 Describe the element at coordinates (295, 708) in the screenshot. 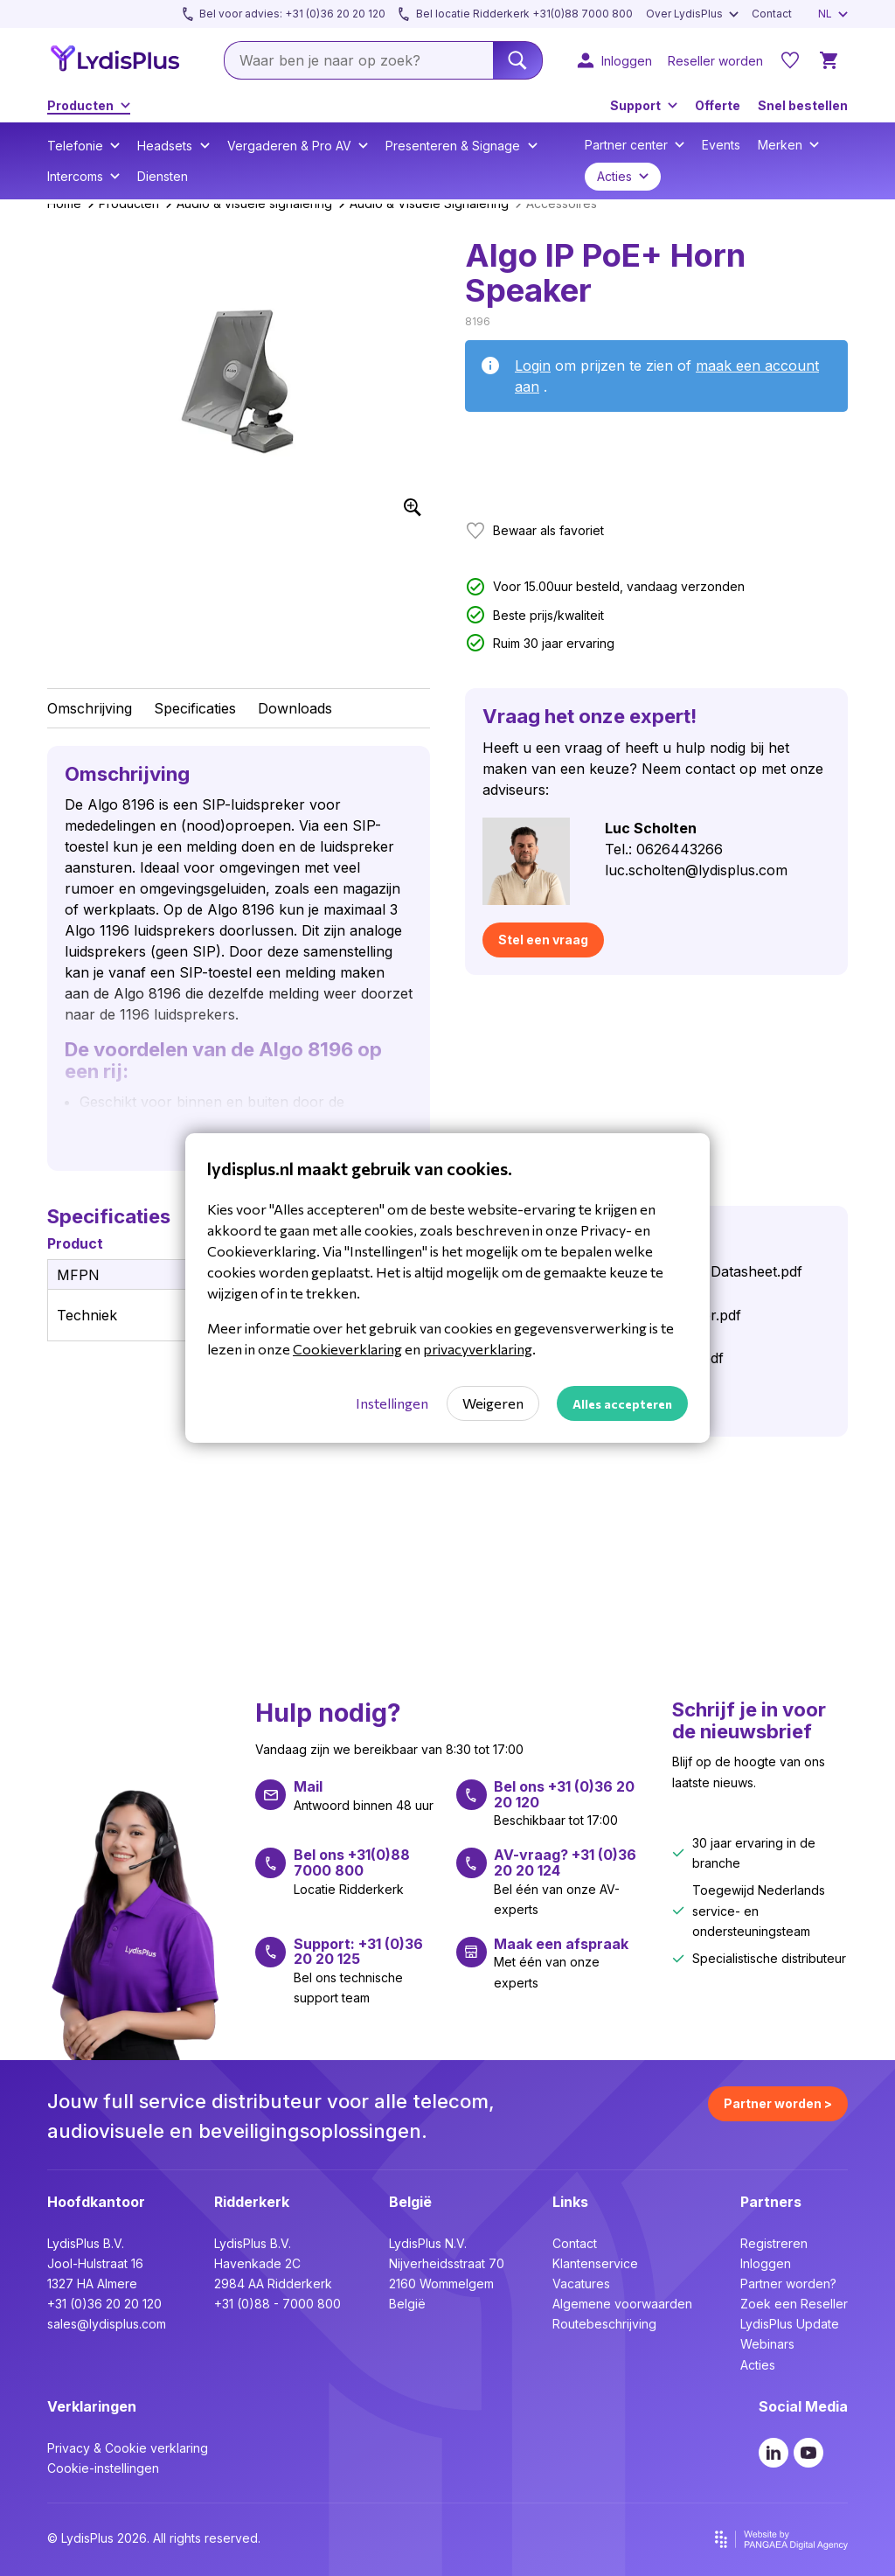

I see `Downloads` at that location.